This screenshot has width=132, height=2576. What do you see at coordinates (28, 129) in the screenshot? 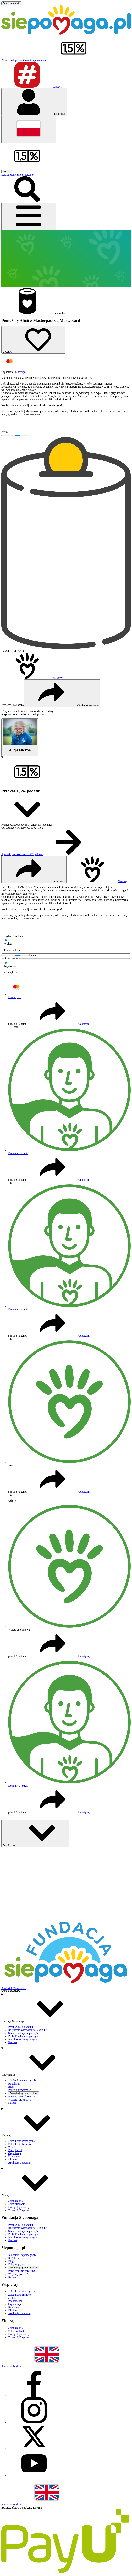
I see `[Zmień język]` at bounding box center [28, 129].